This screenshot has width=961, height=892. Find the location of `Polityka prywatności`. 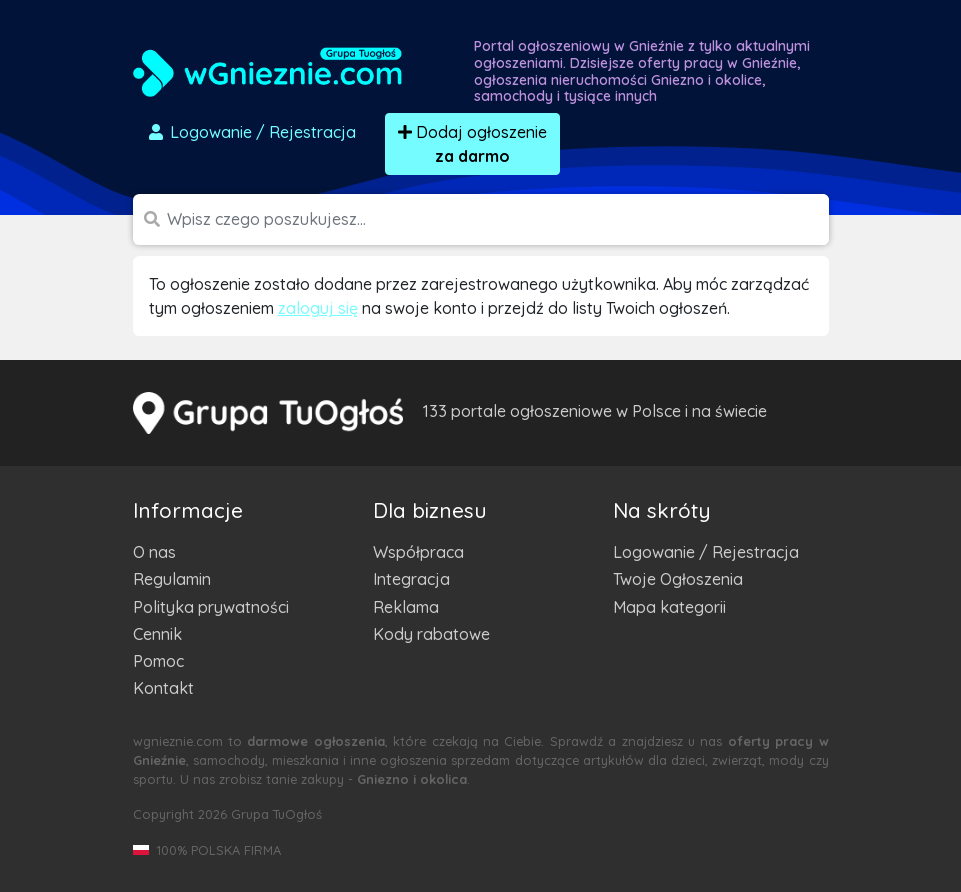

Polityka prywatności is located at coordinates (211, 607).